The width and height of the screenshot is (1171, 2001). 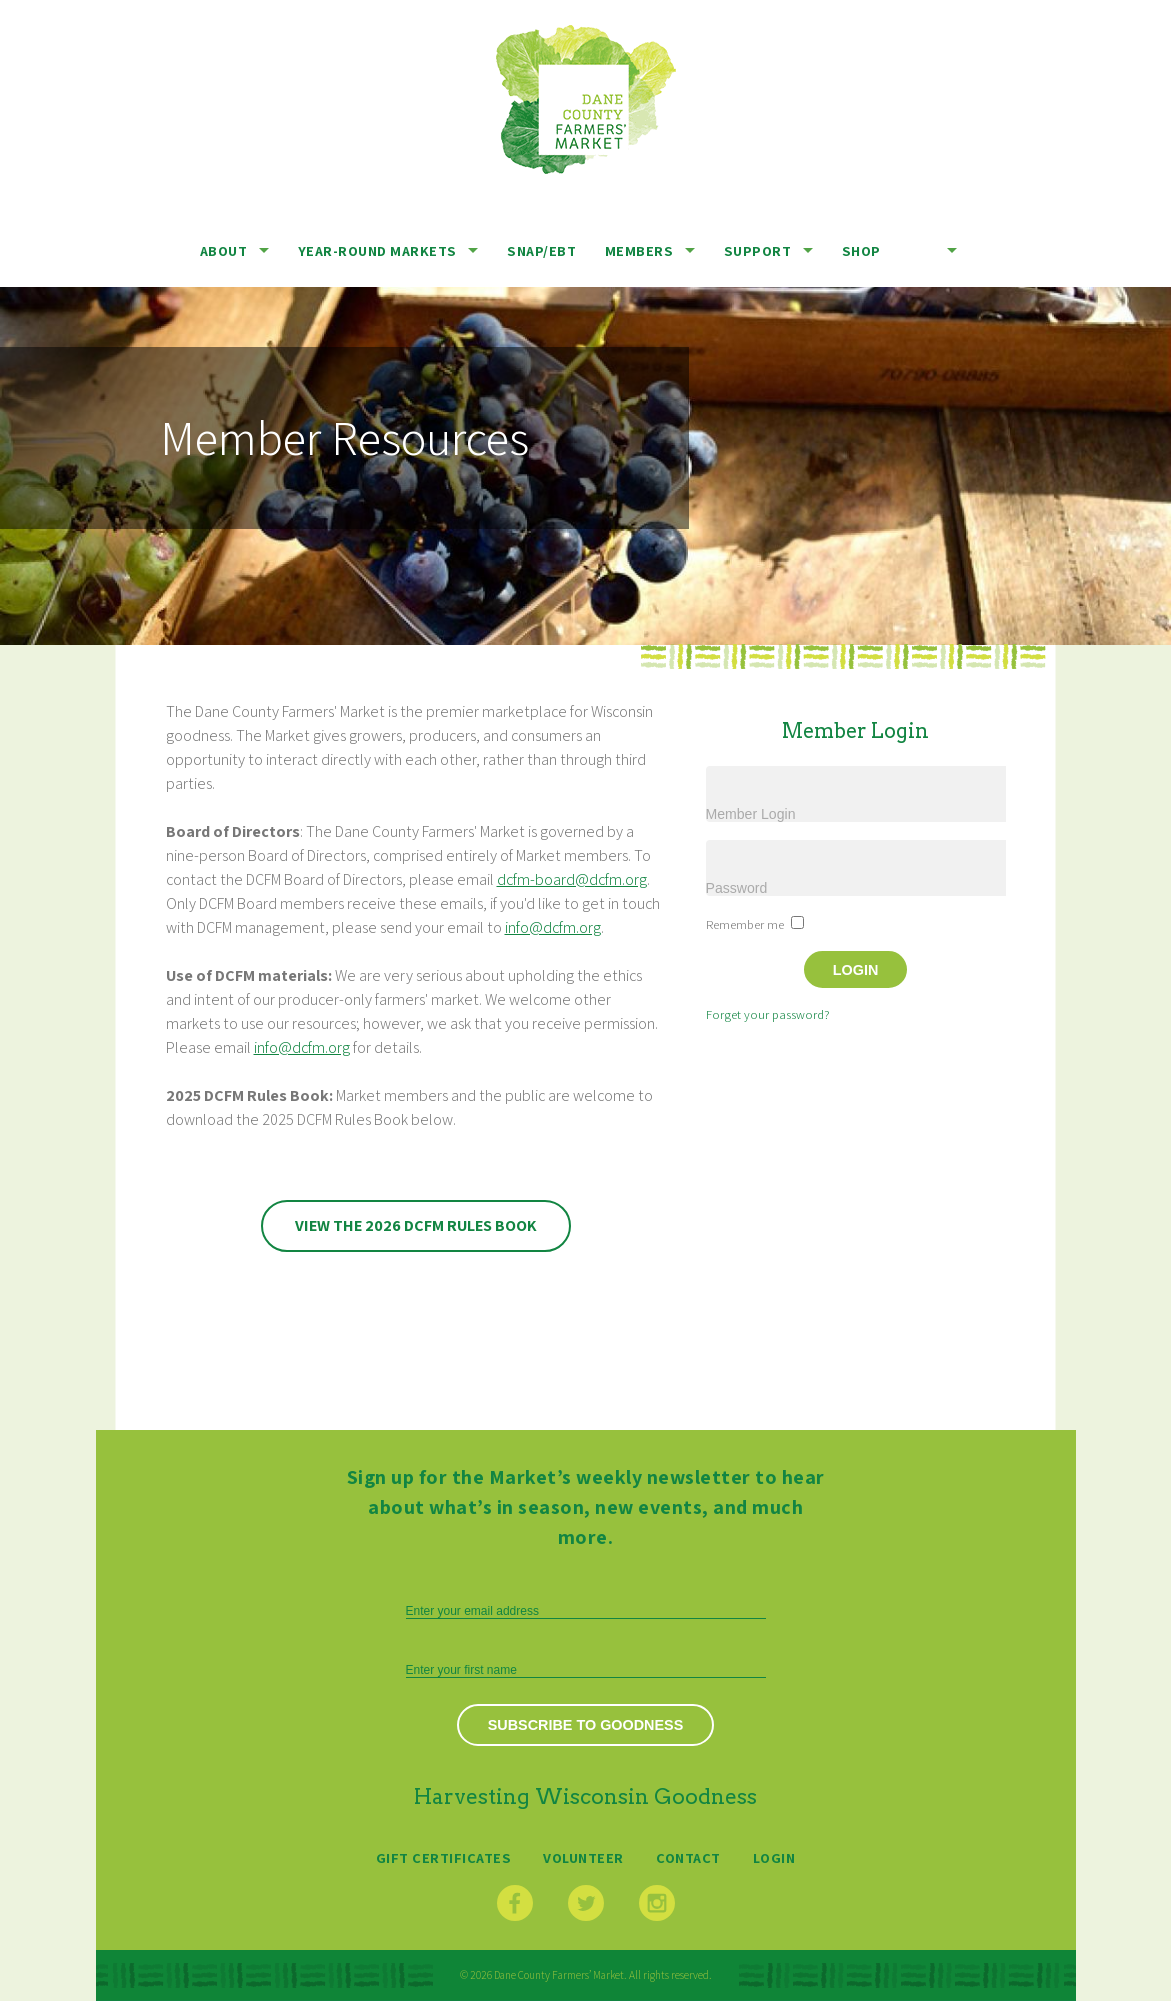 What do you see at coordinates (416, 1225) in the screenshot?
I see `View the 2026 DCFM Rules Book` at bounding box center [416, 1225].